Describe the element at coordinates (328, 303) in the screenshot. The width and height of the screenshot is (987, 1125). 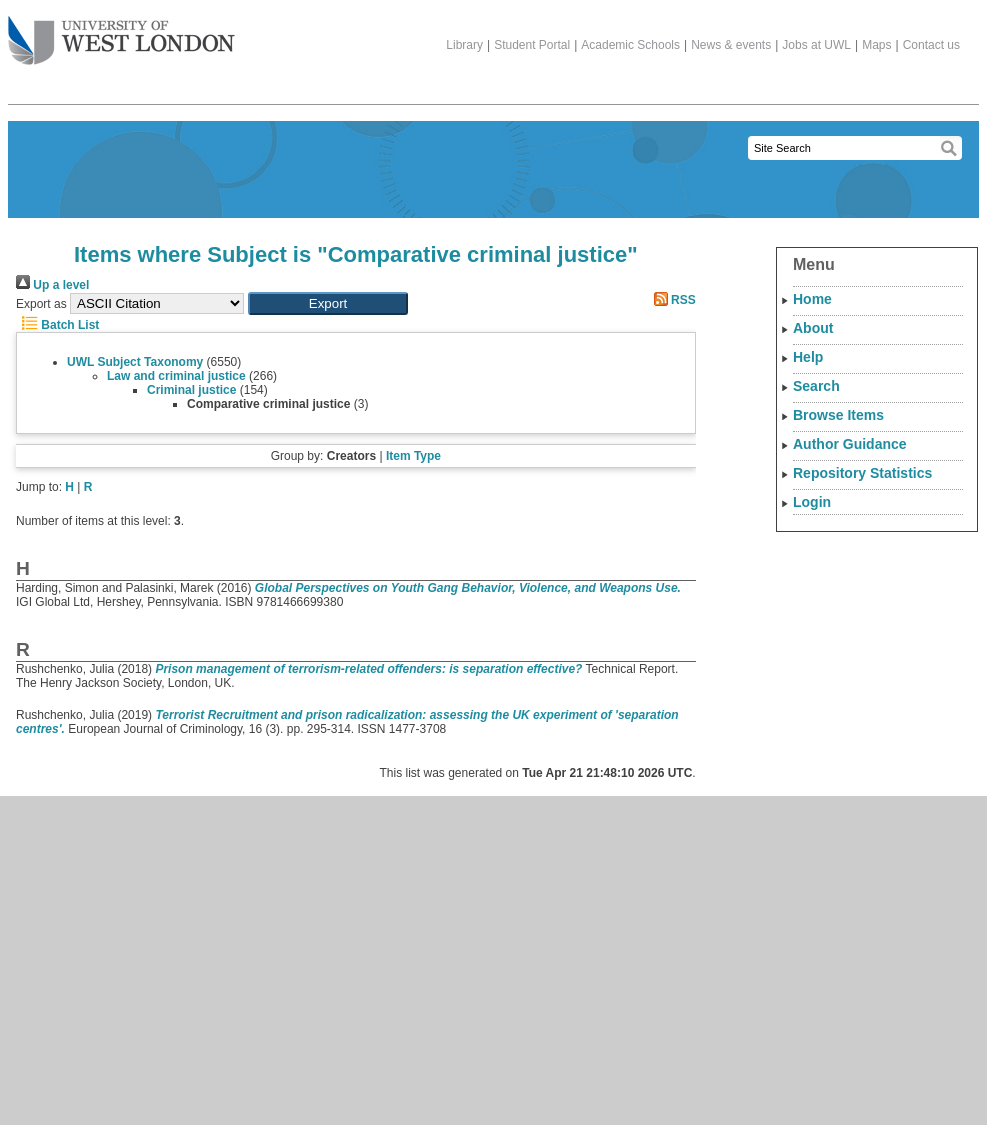
I see `[button]` at that location.